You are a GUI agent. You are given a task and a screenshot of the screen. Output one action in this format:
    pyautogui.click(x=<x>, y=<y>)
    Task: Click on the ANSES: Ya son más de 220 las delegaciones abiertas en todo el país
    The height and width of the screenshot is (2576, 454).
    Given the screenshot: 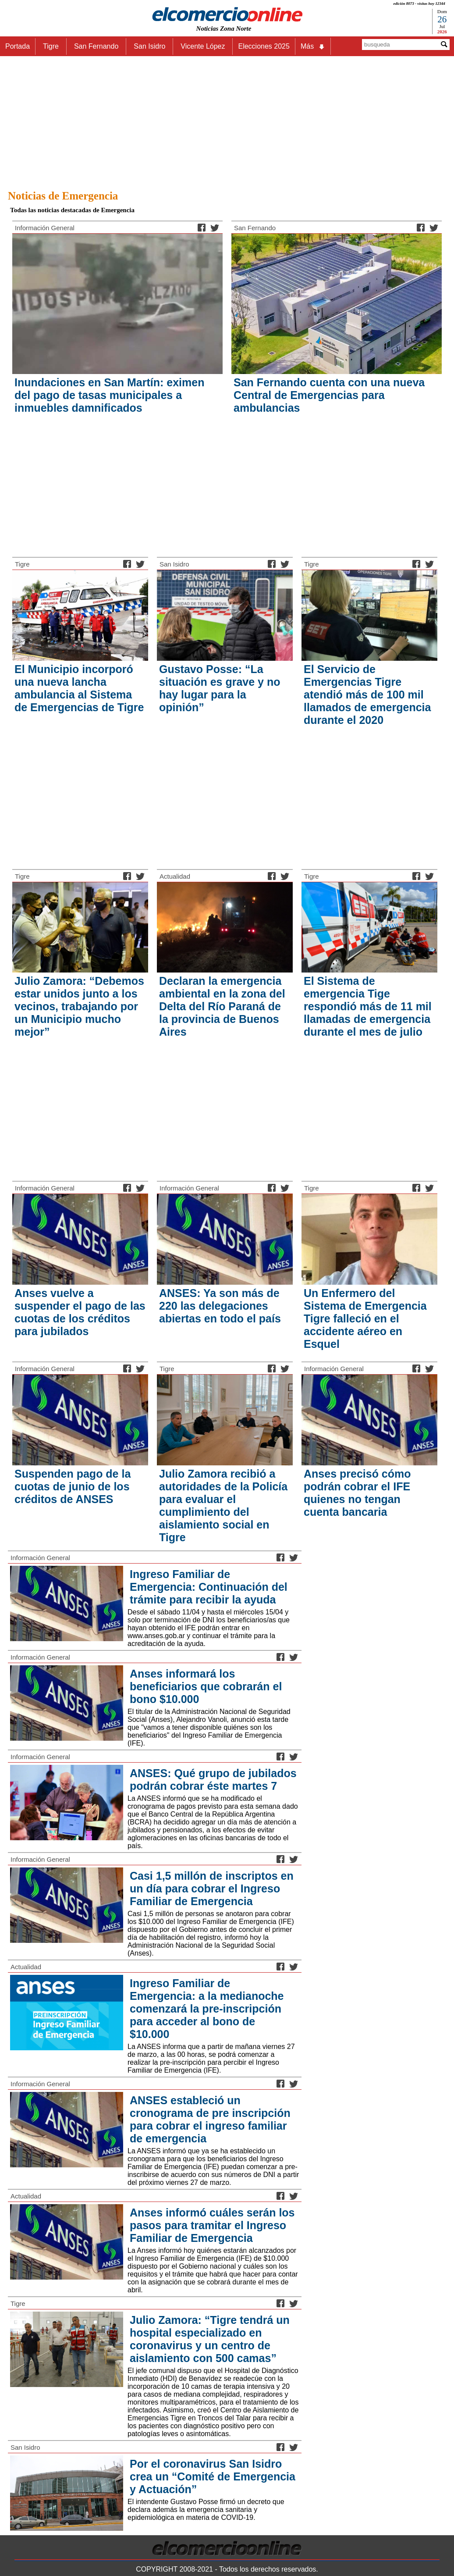 What is the action you would take?
    pyautogui.click(x=220, y=1306)
    